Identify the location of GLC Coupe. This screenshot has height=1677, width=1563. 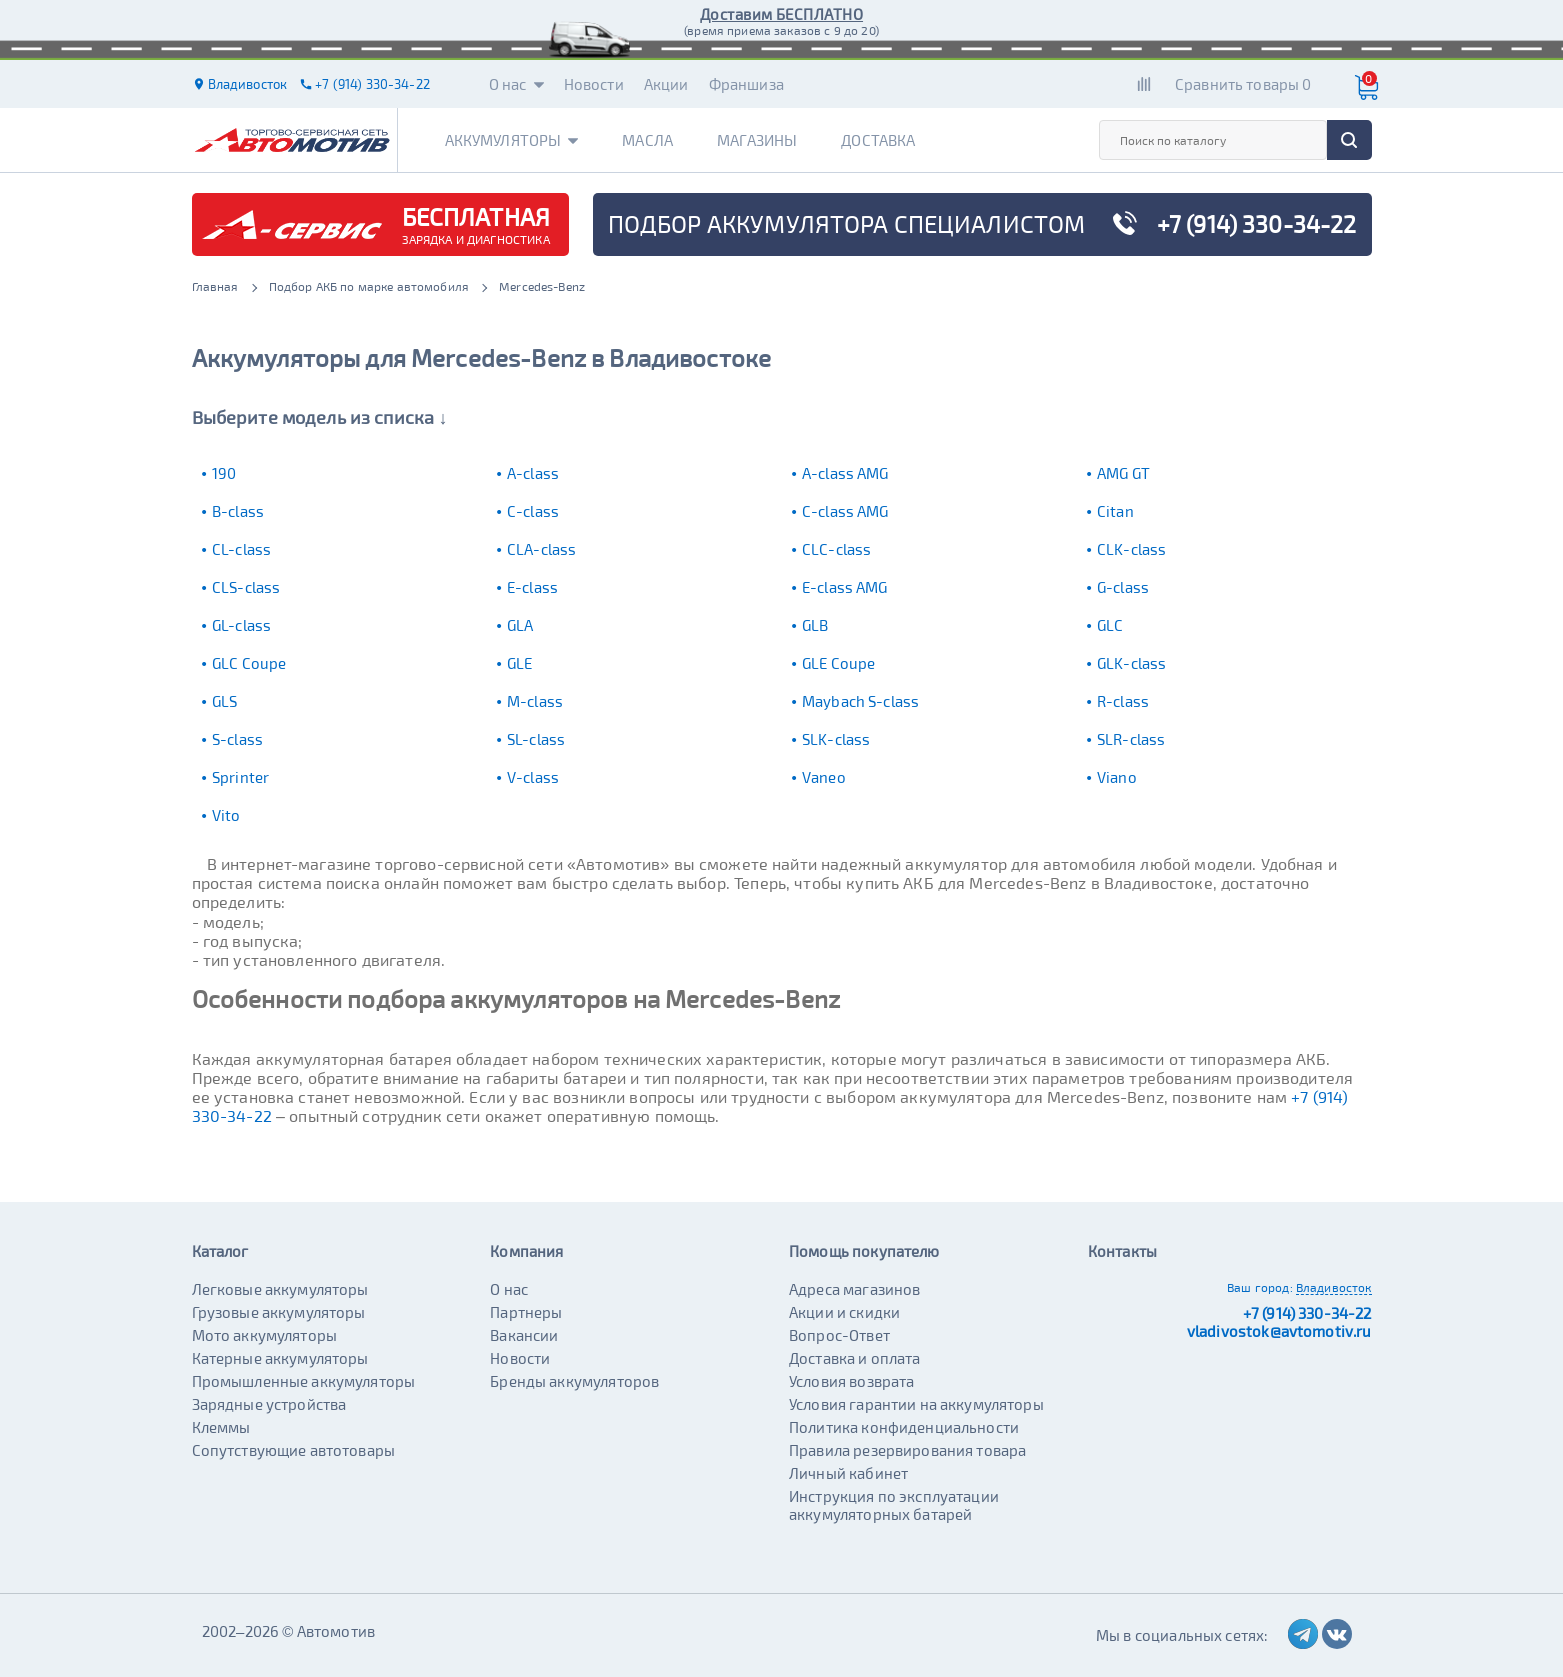
(249, 663).